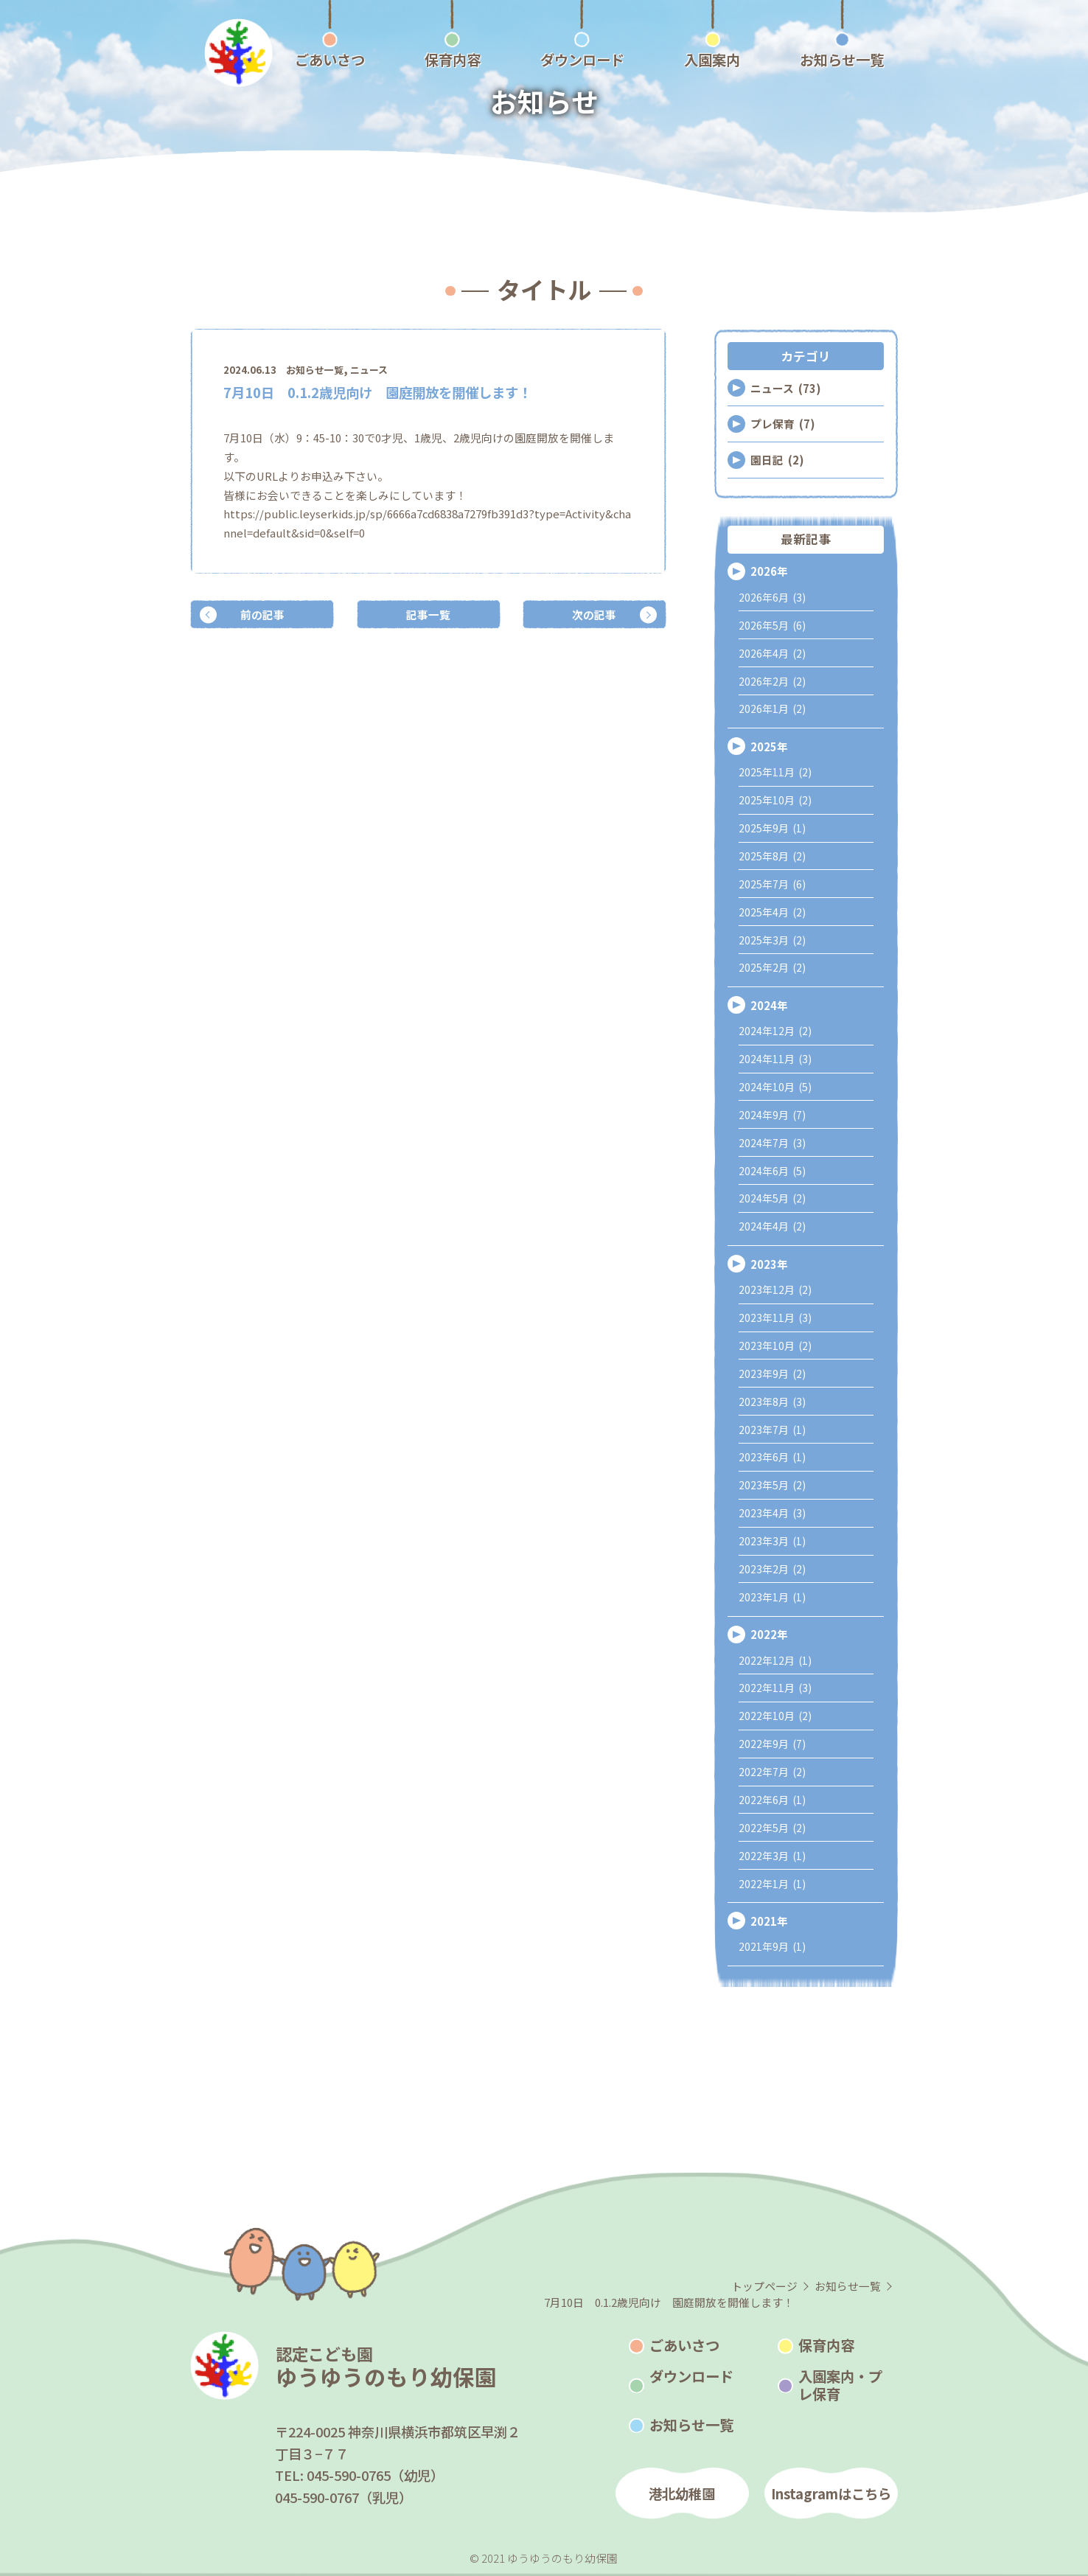 This screenshot has height=2576, width=1088. What do you see at coordinates (428, 614) in the screenshot?
I see `記事一覧` at bounding box center [428, 614].